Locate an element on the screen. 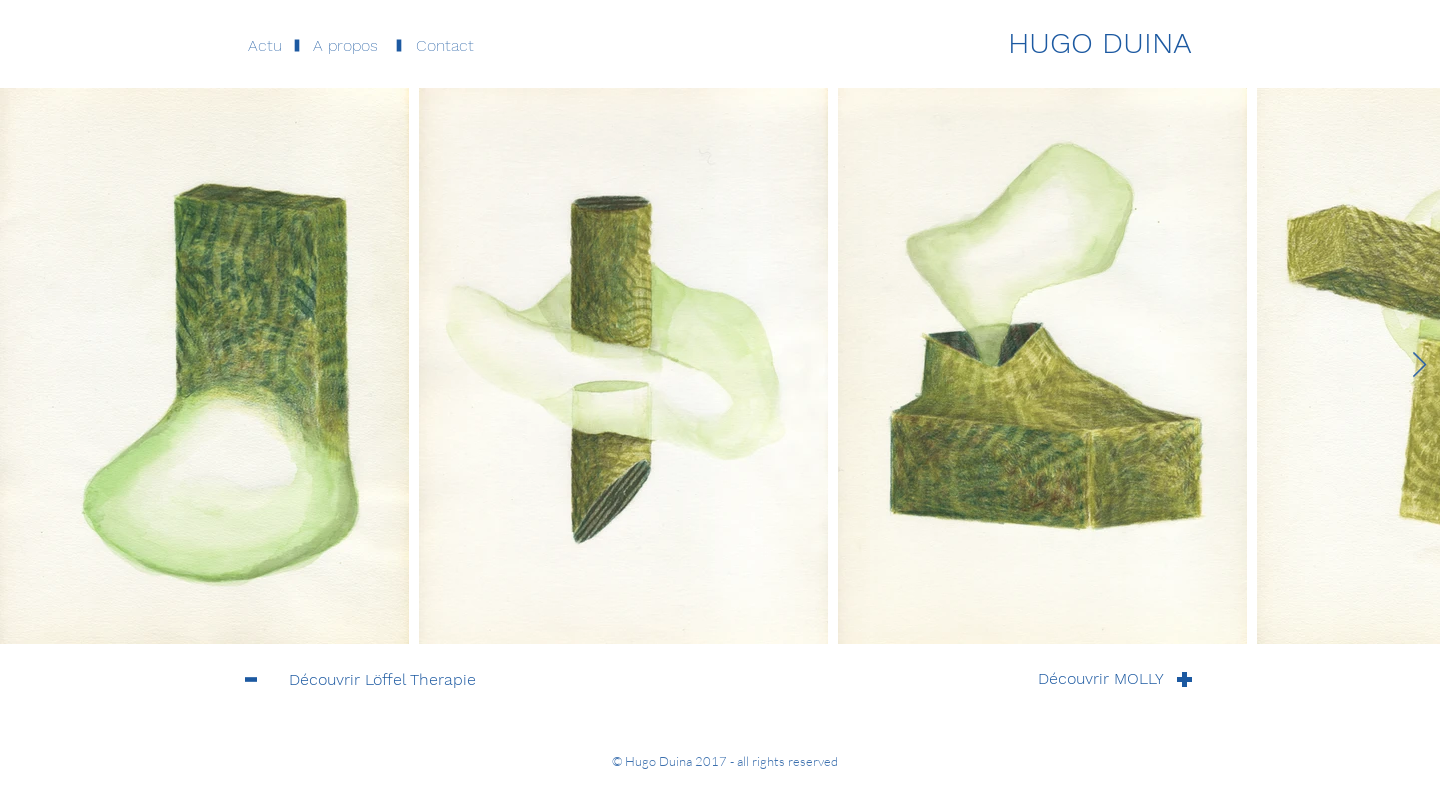  [Actu] is located at coordinates (264, 46).